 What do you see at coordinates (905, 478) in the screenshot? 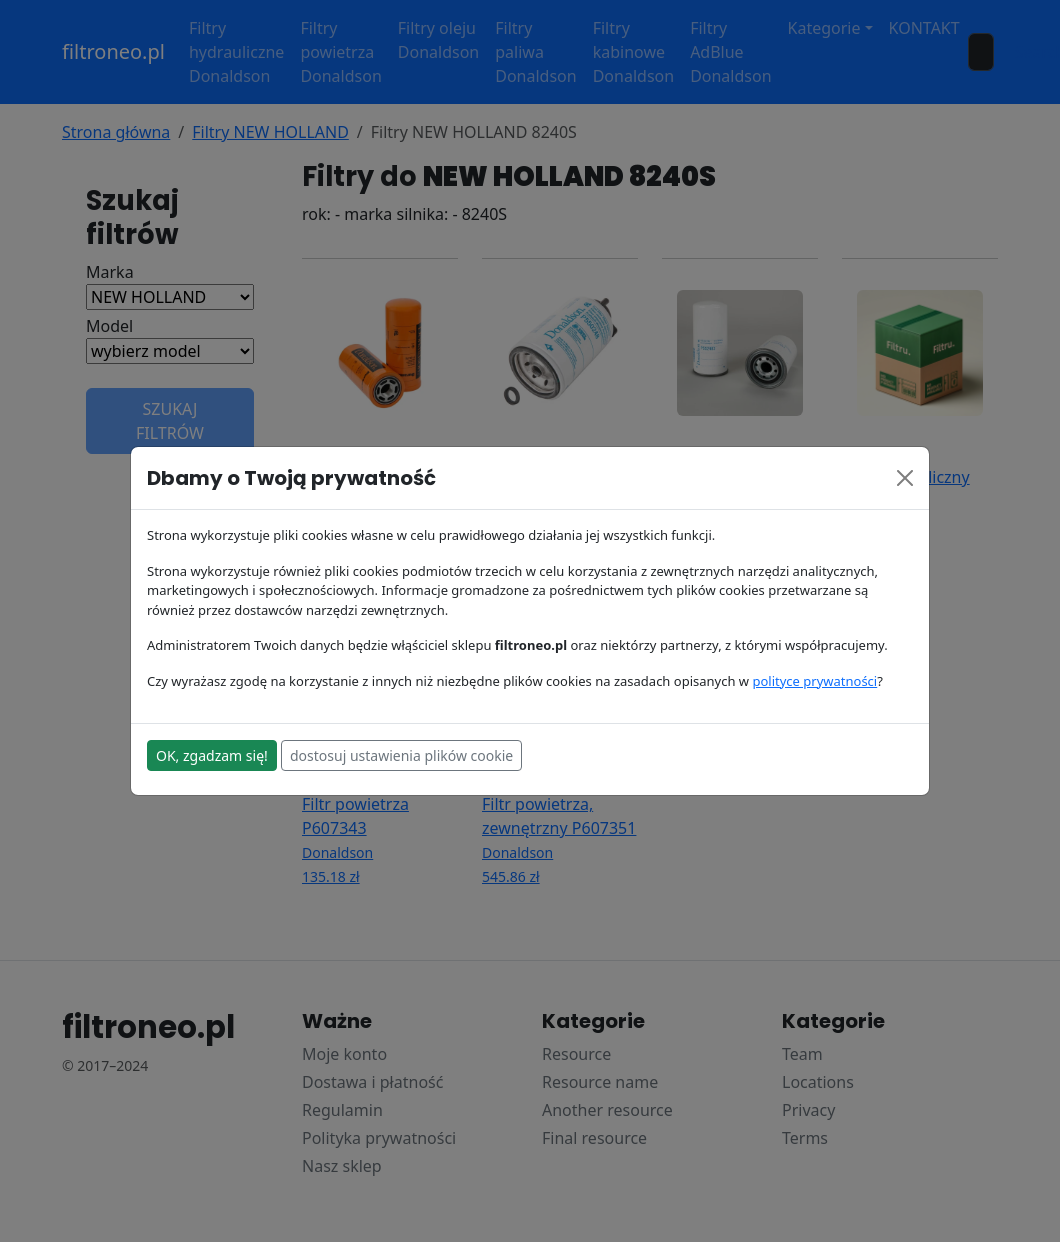
I see `[Close]` at bounding box center [905, 478].